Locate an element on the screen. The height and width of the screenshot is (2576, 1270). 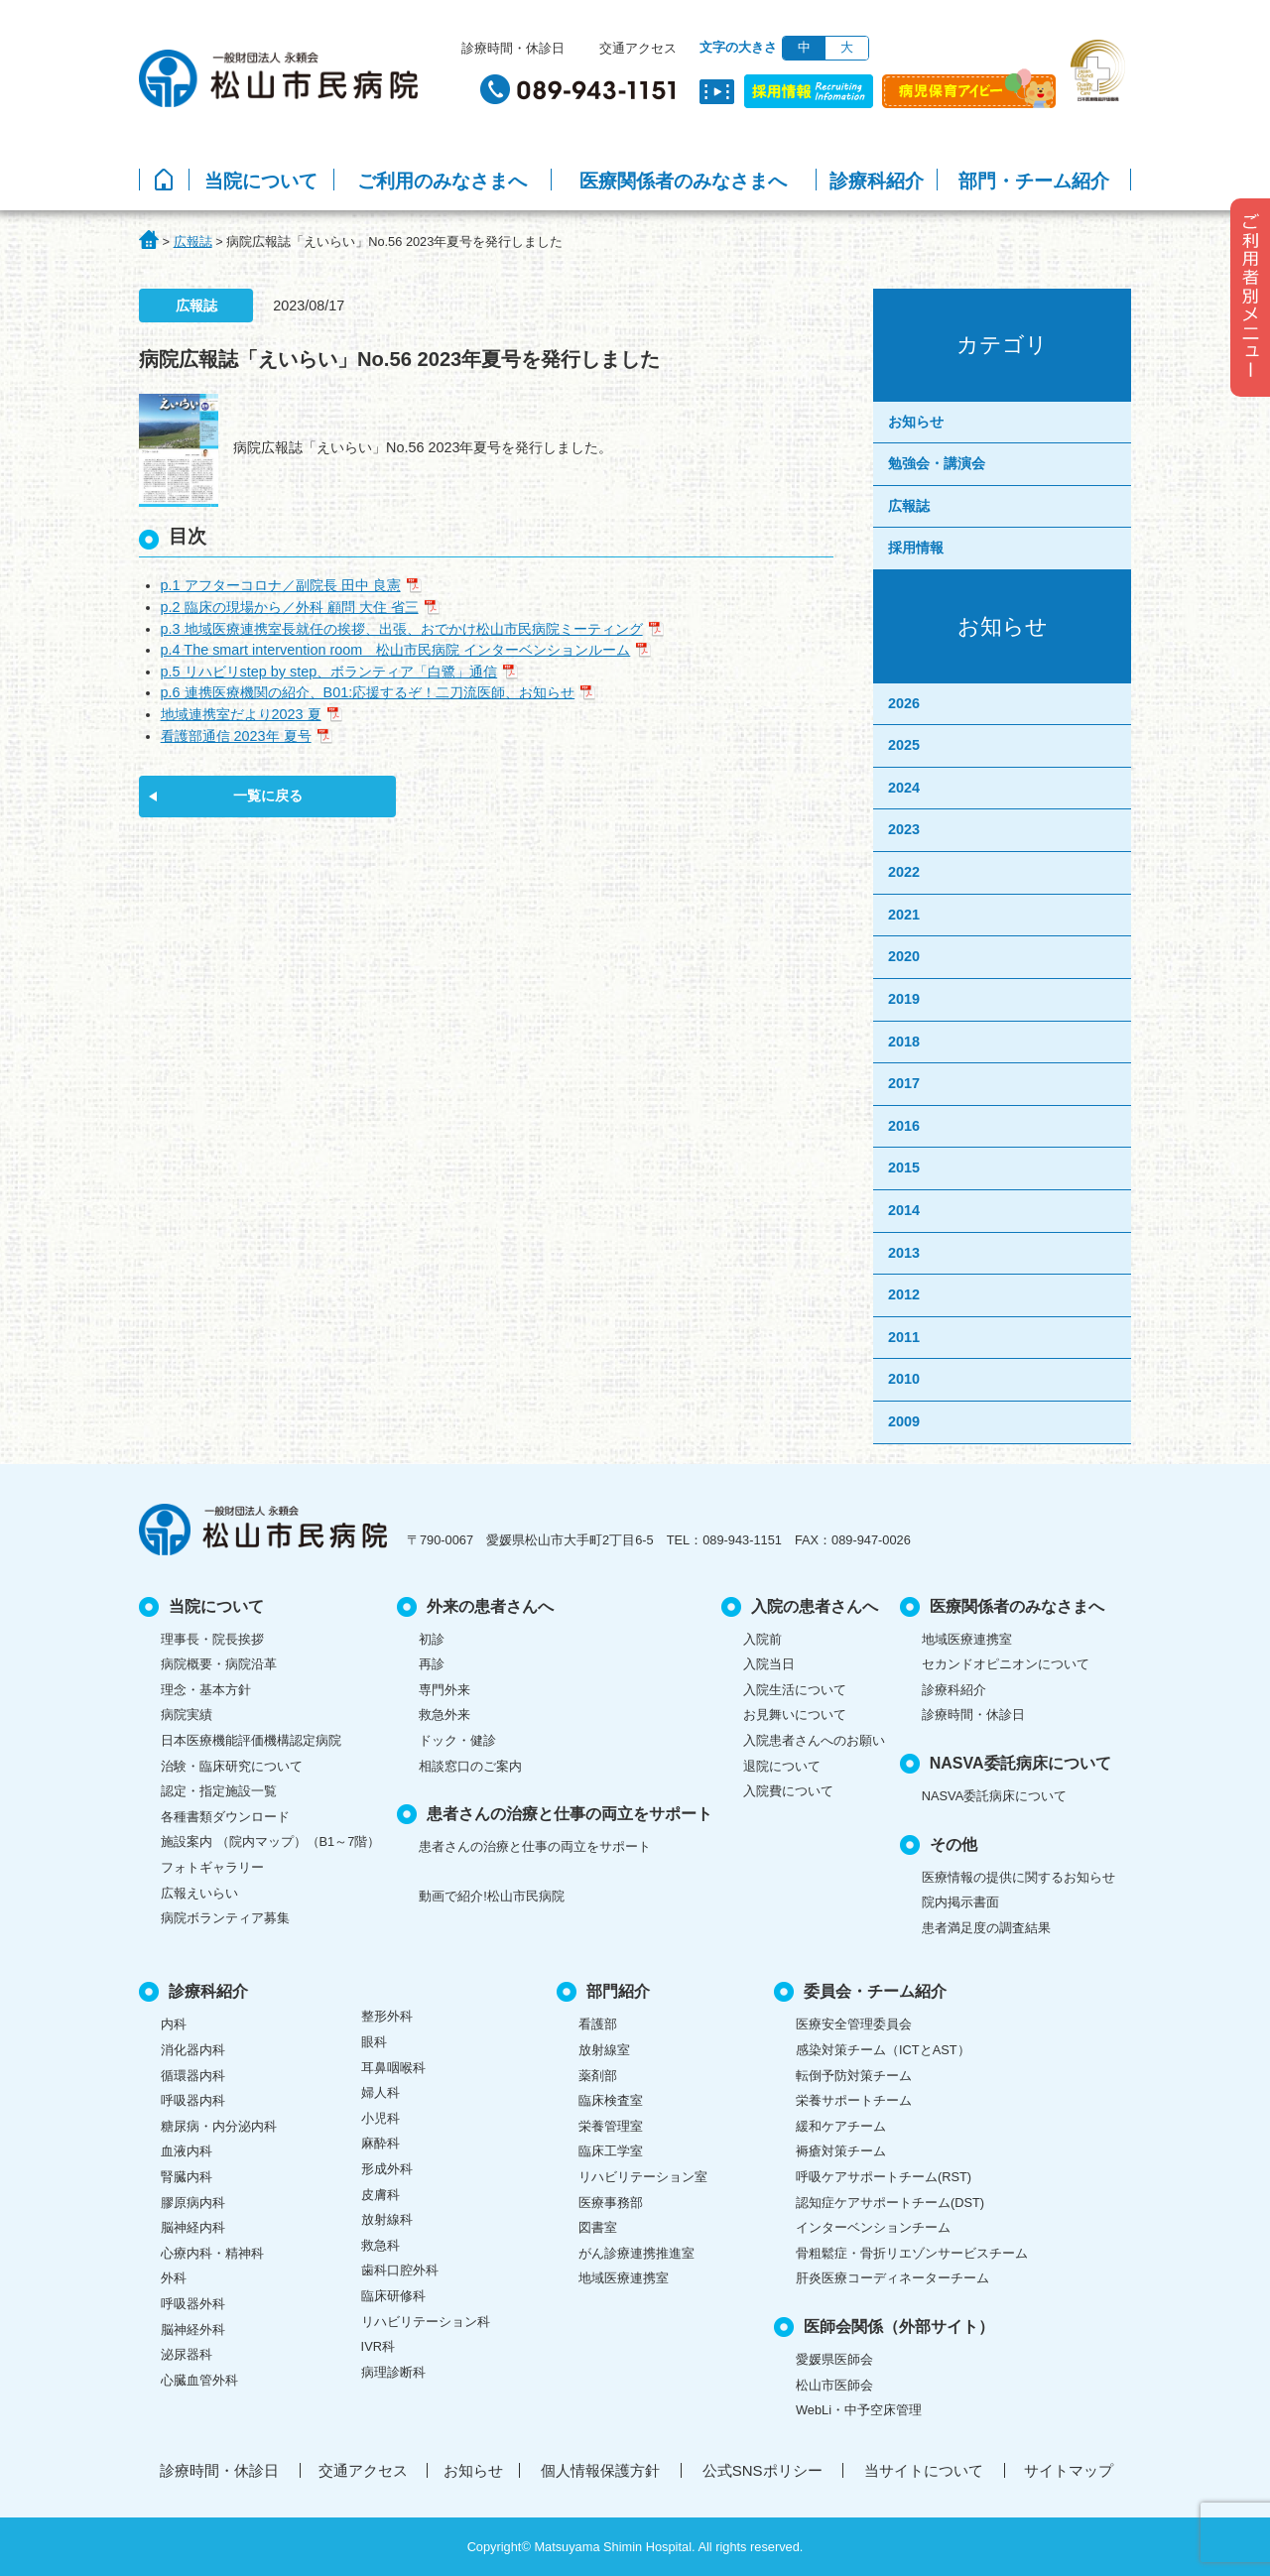
日本医療機能評価機構認定病院 is located at coordinates (251, 1740).